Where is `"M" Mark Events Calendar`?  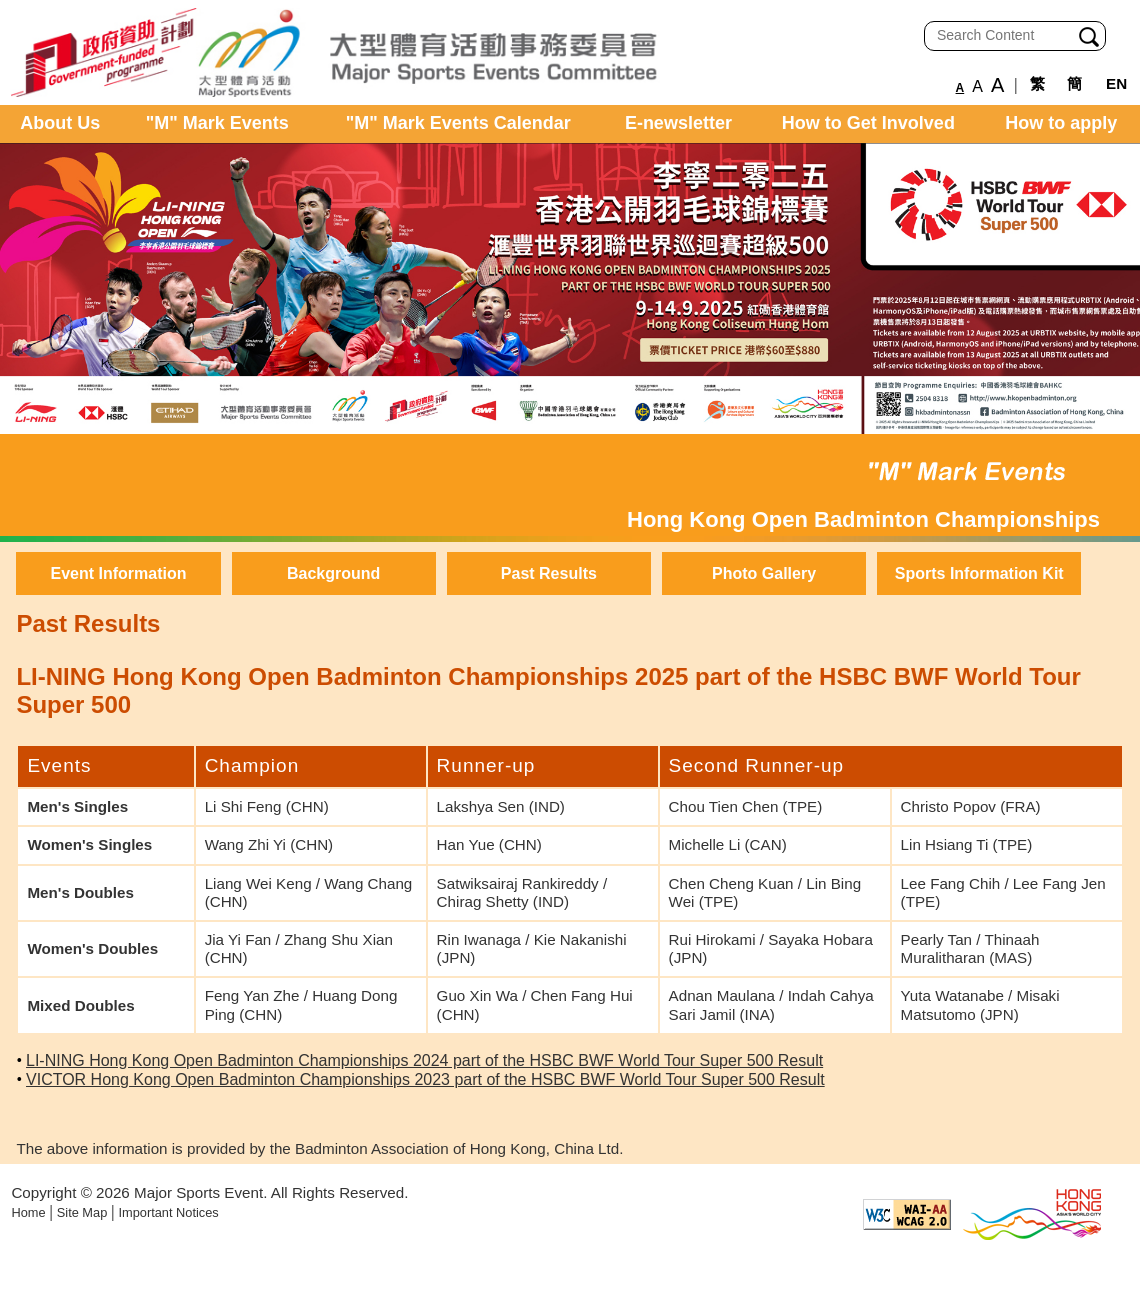 "M" Mark Events Calendar is located at coordinates (458, 123).